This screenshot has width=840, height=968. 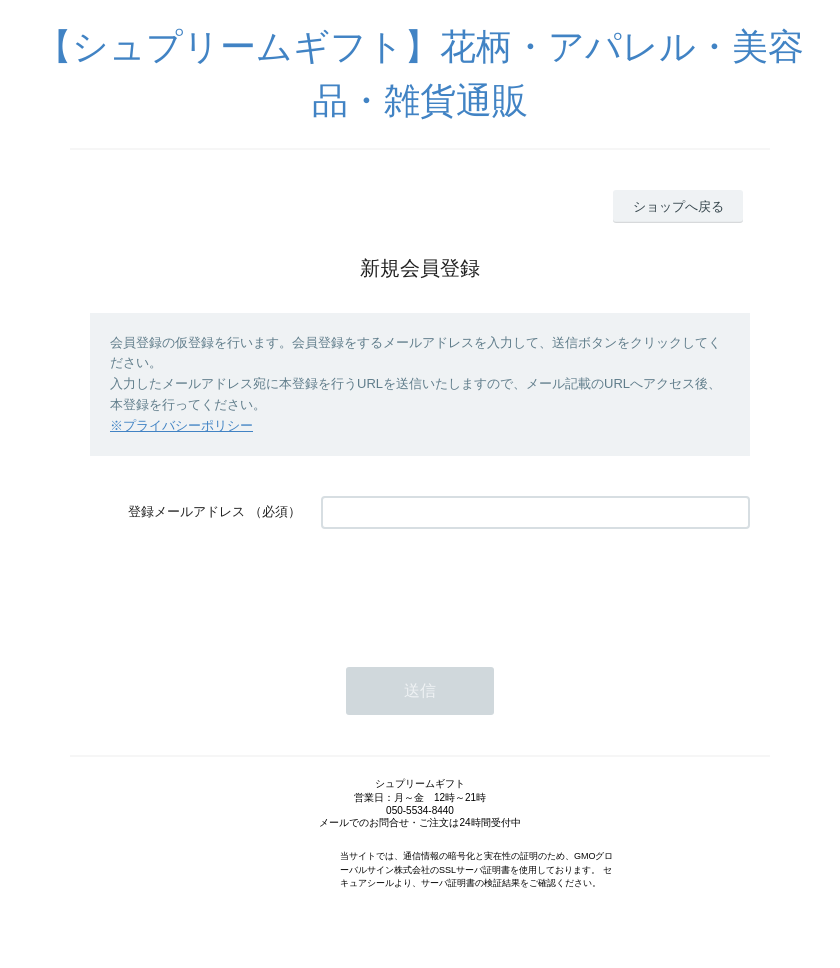 What do you see at coordinates (181, 425) in the screenshot?
I see `※プライバシーポリシー` at bounding box center [181, 425].